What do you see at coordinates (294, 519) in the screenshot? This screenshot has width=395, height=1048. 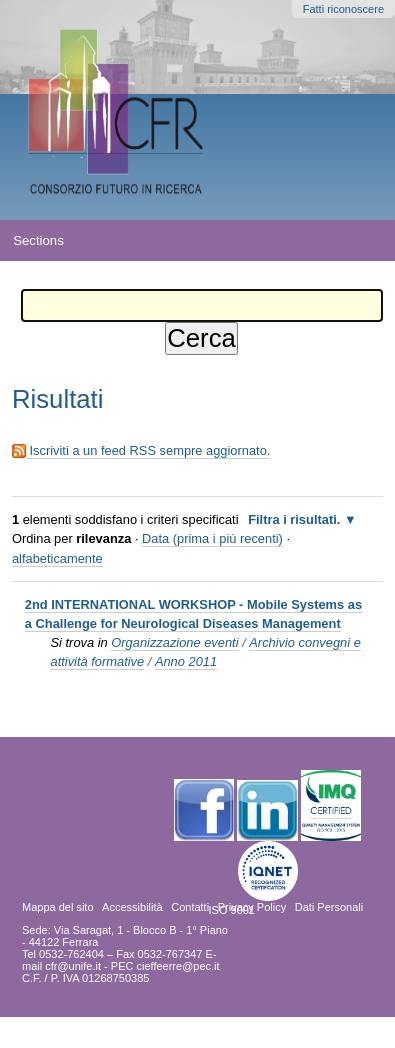 I see `Filtra i risultati.` at bounding box center [294, 519].